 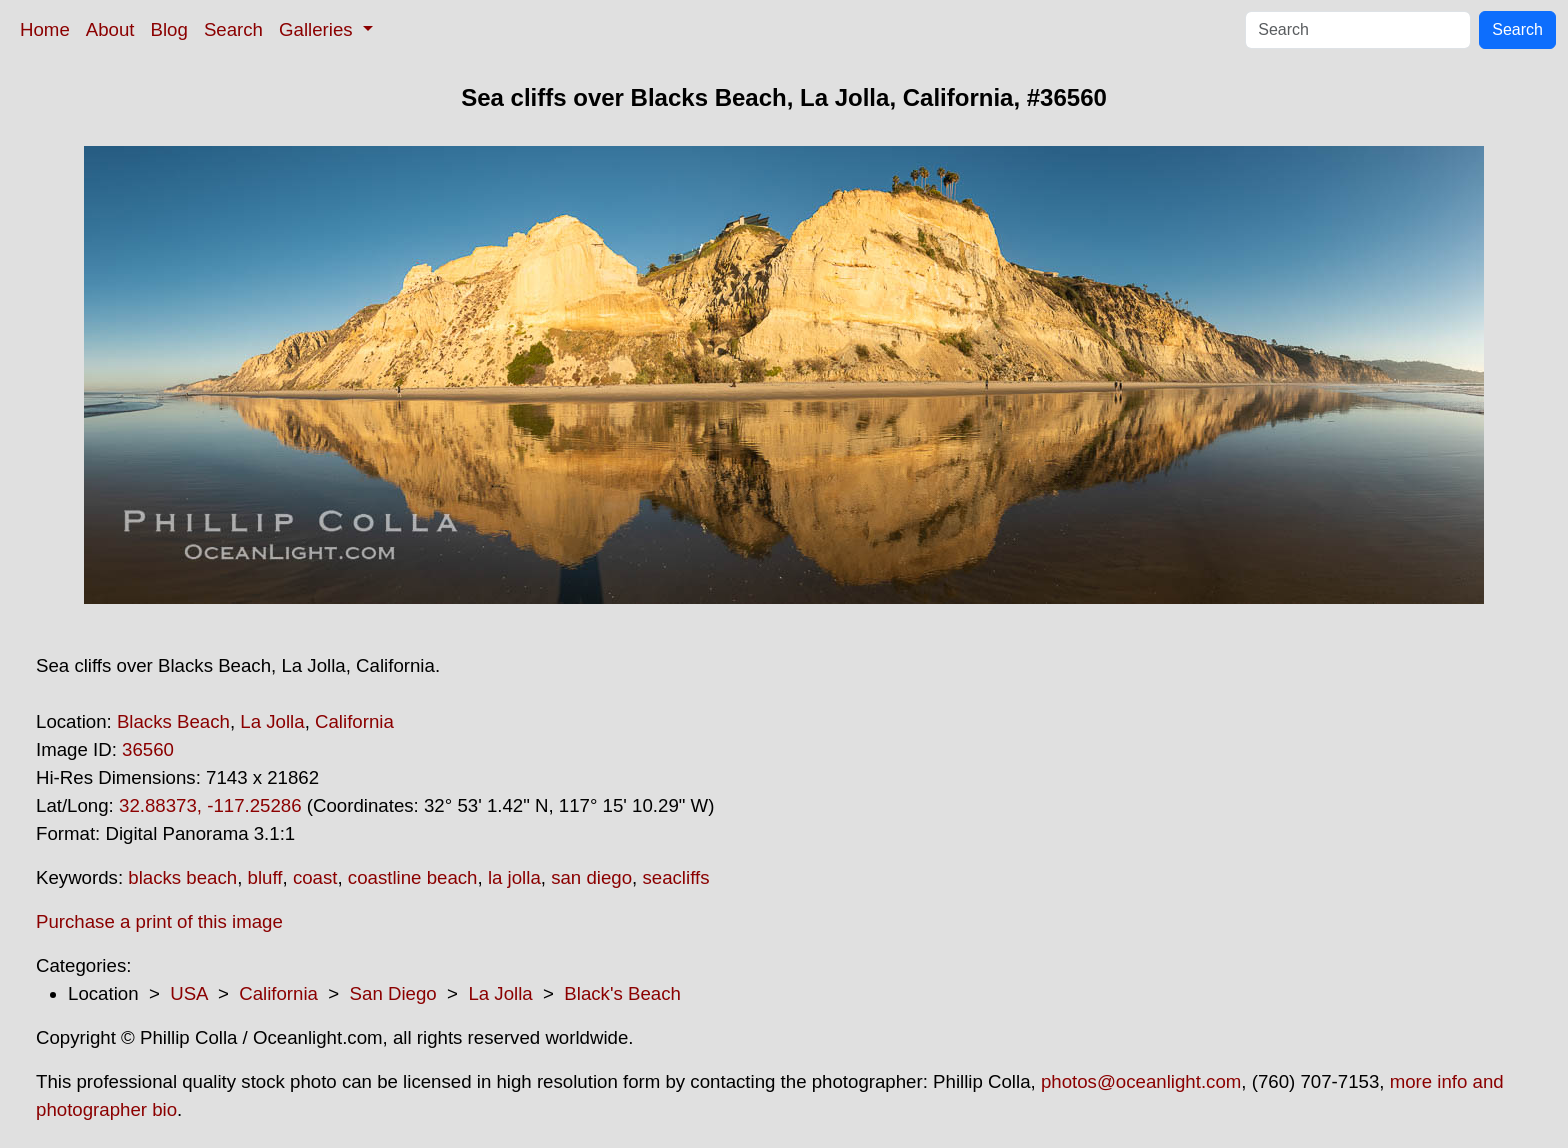 I want to click on blacks beach, so click(x=182, y=877).